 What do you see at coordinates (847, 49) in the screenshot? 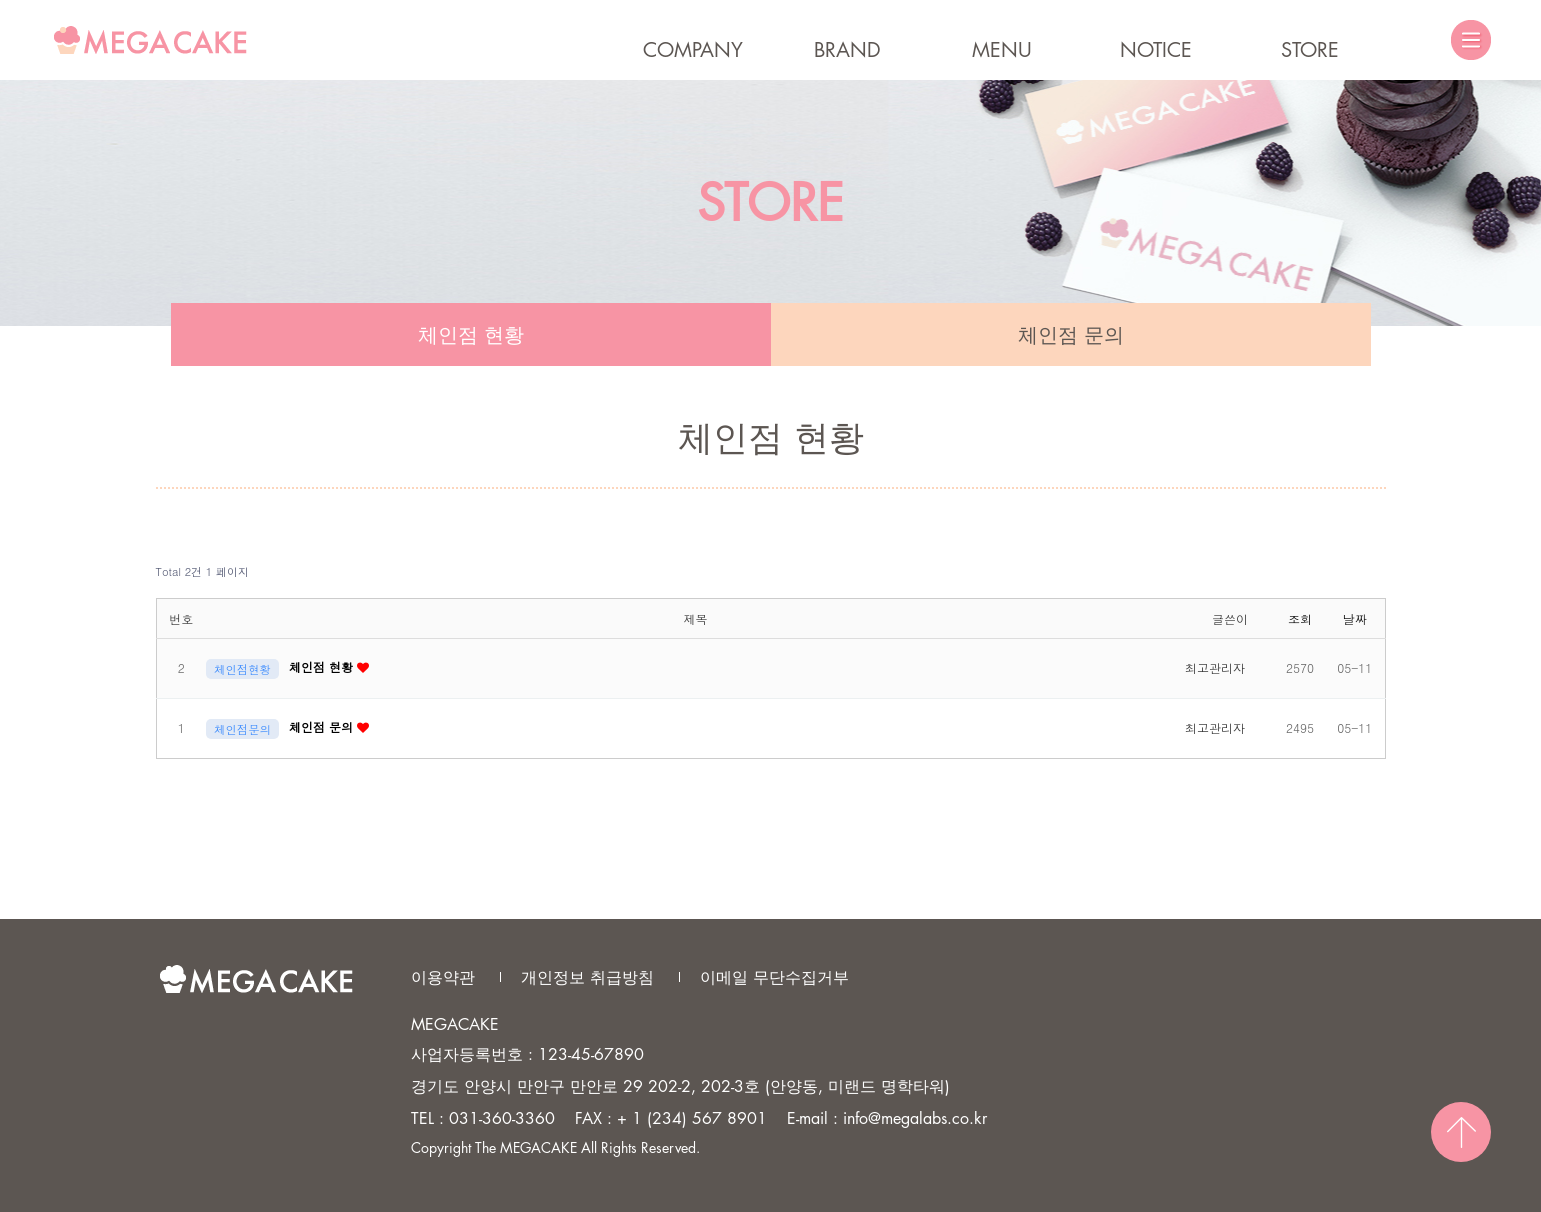
I see `BRAND` at bounding box center [847, 49].